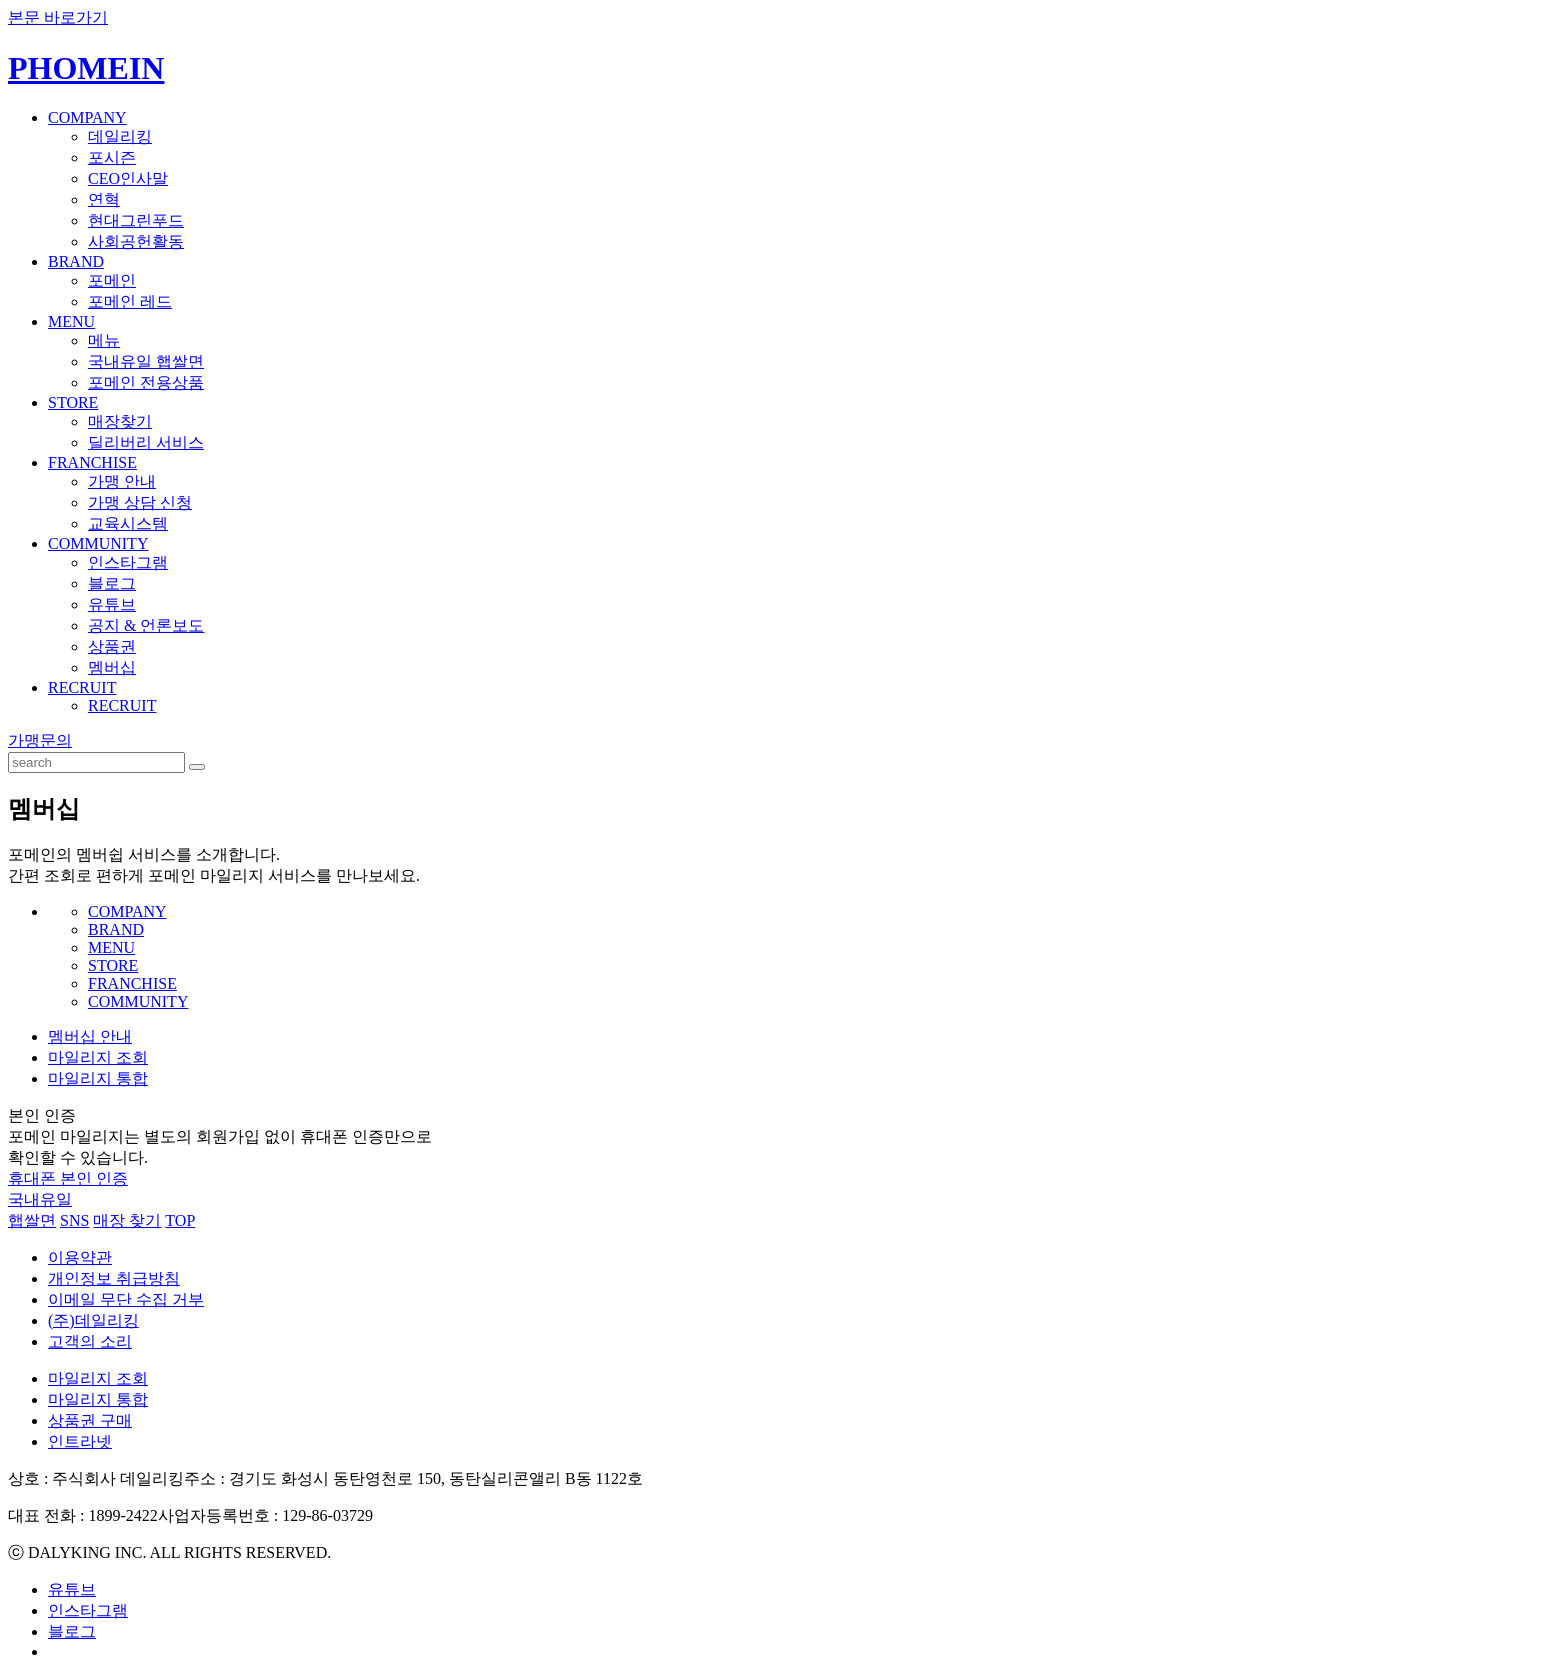 The height and width of the screenshot is (1677, 1568). I want to click on 본문 바로가기, so click(58, 17).